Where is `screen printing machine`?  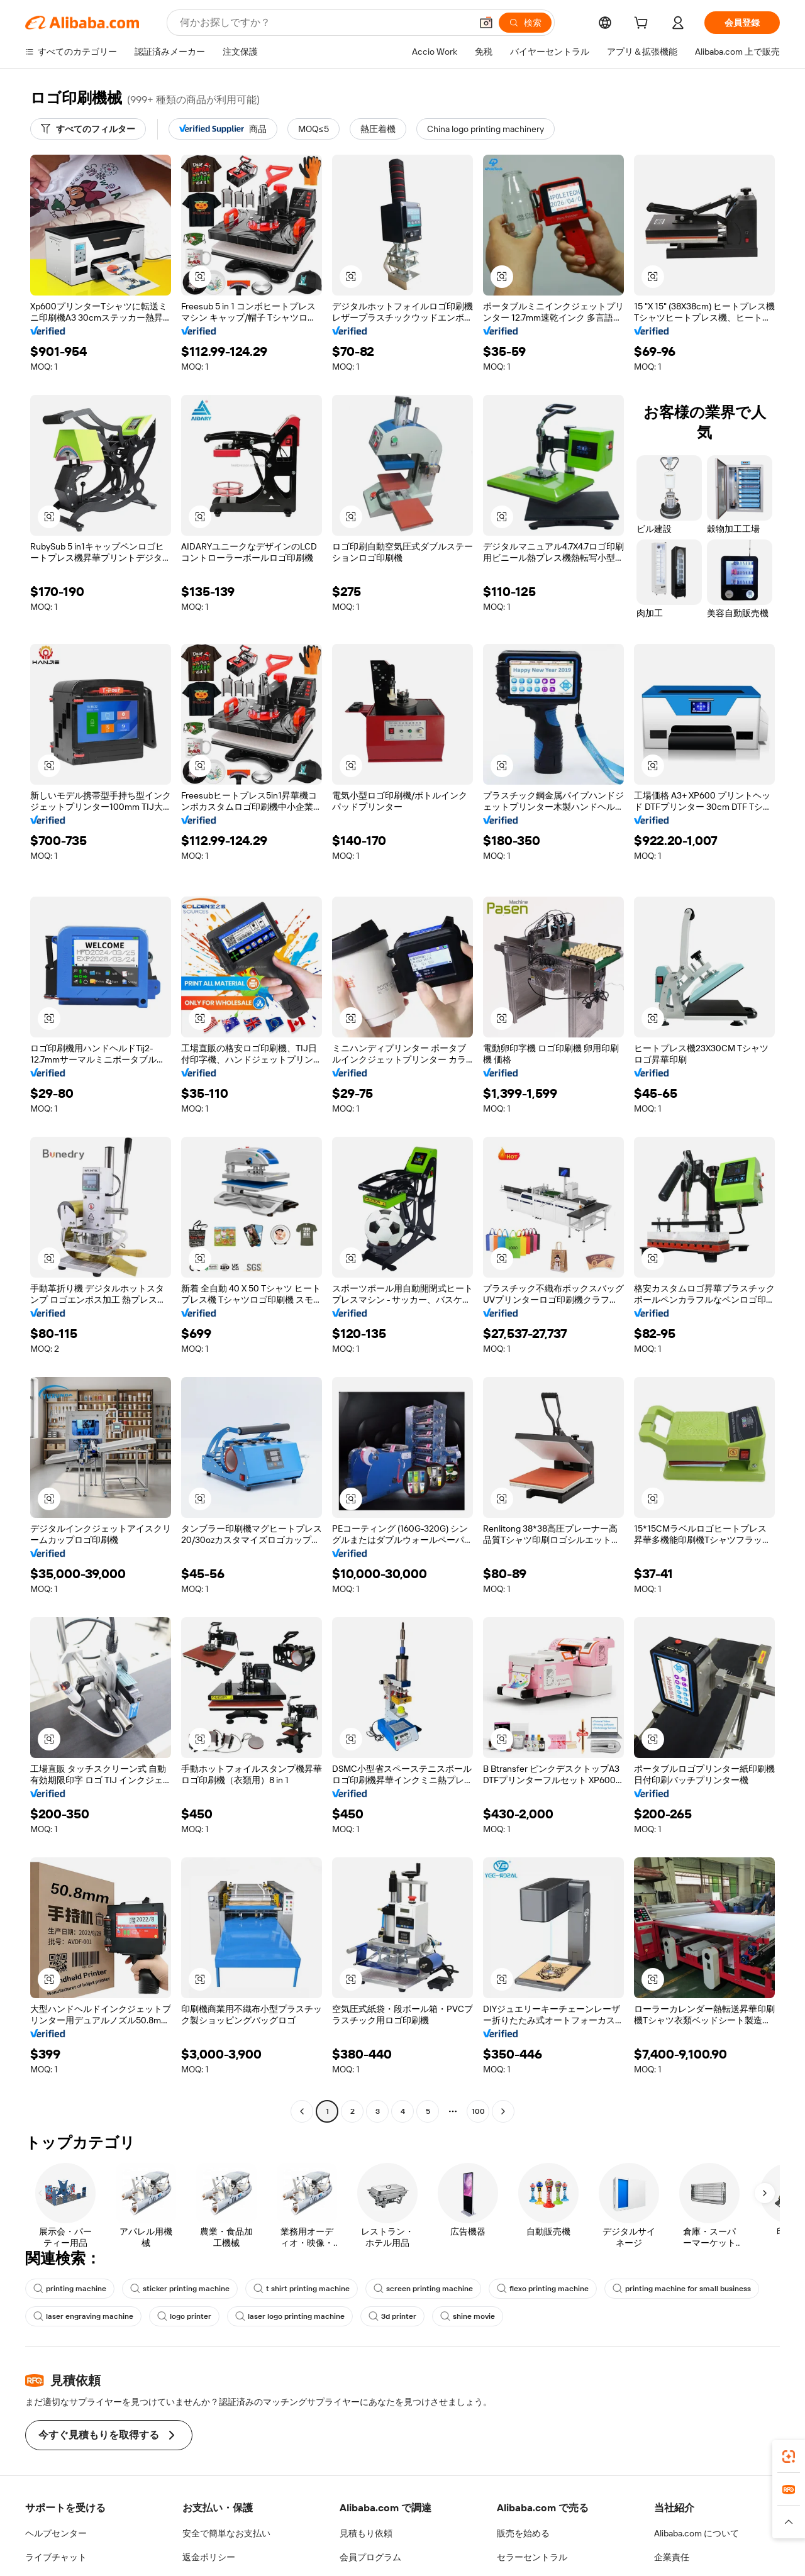
screen printing machine is located at coordinates (407, 2289).